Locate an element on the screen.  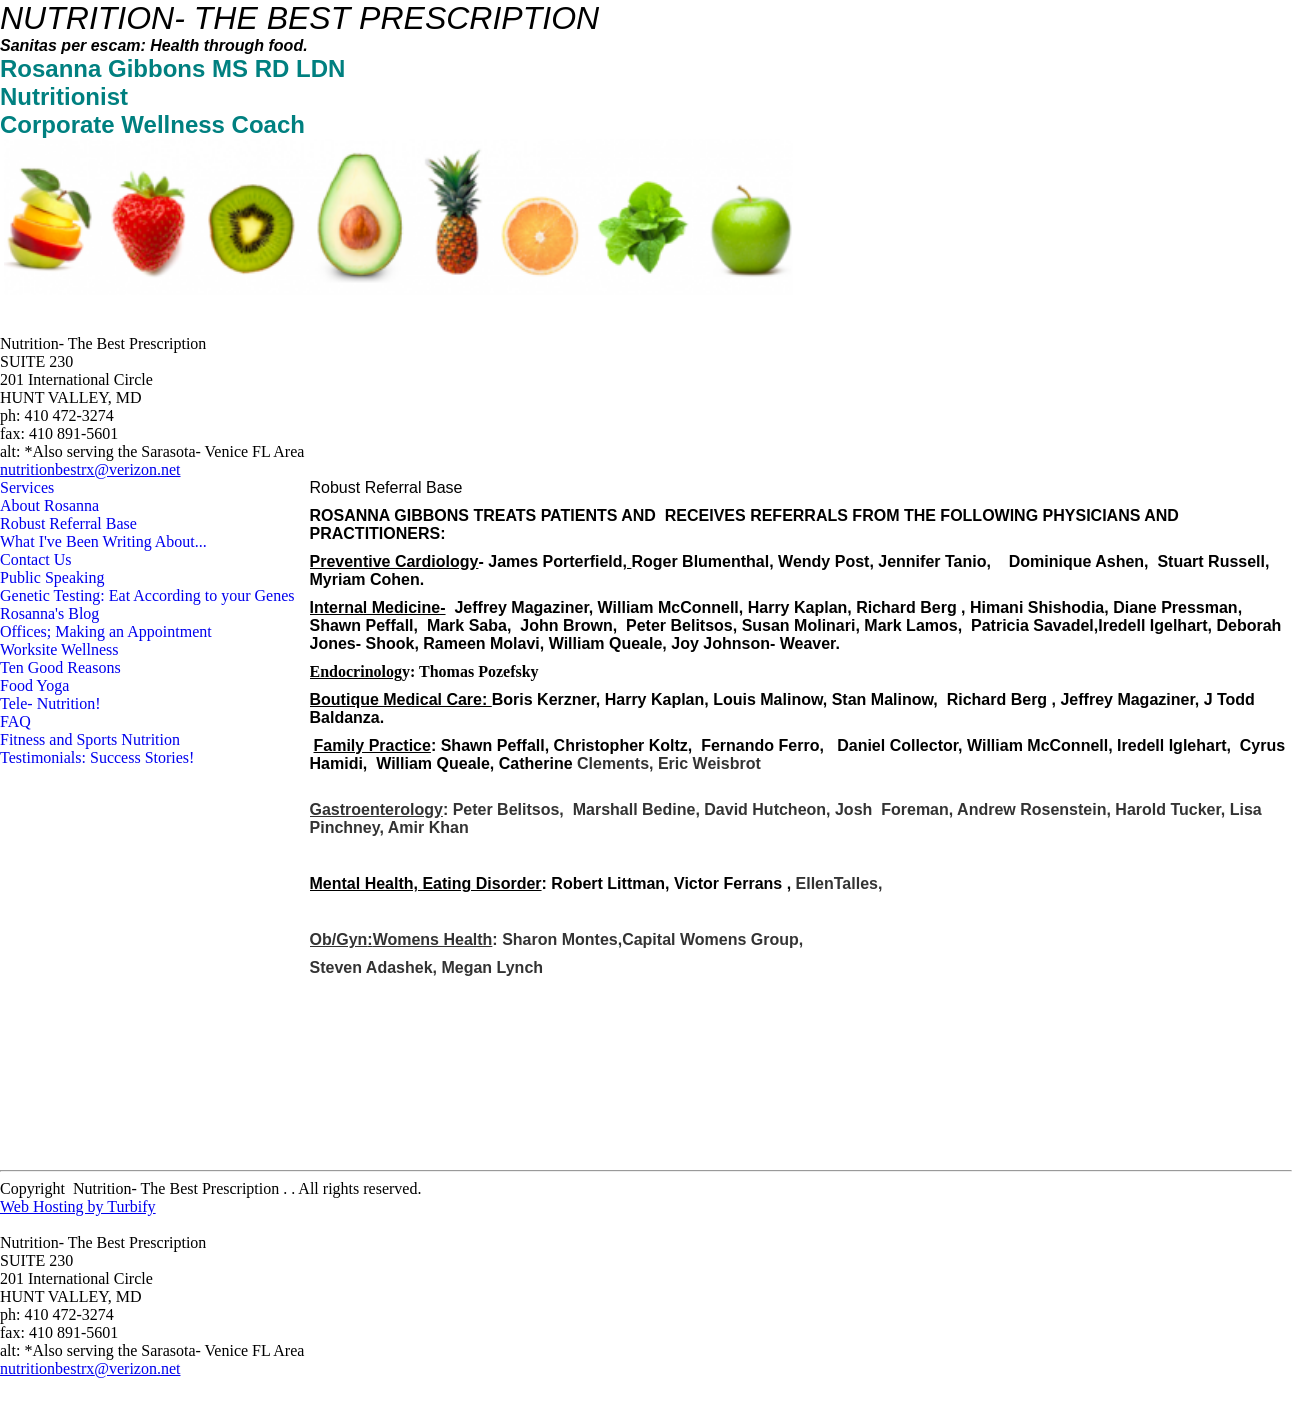
Testimonials: Success Stories! is located at coordinates (97, 757).